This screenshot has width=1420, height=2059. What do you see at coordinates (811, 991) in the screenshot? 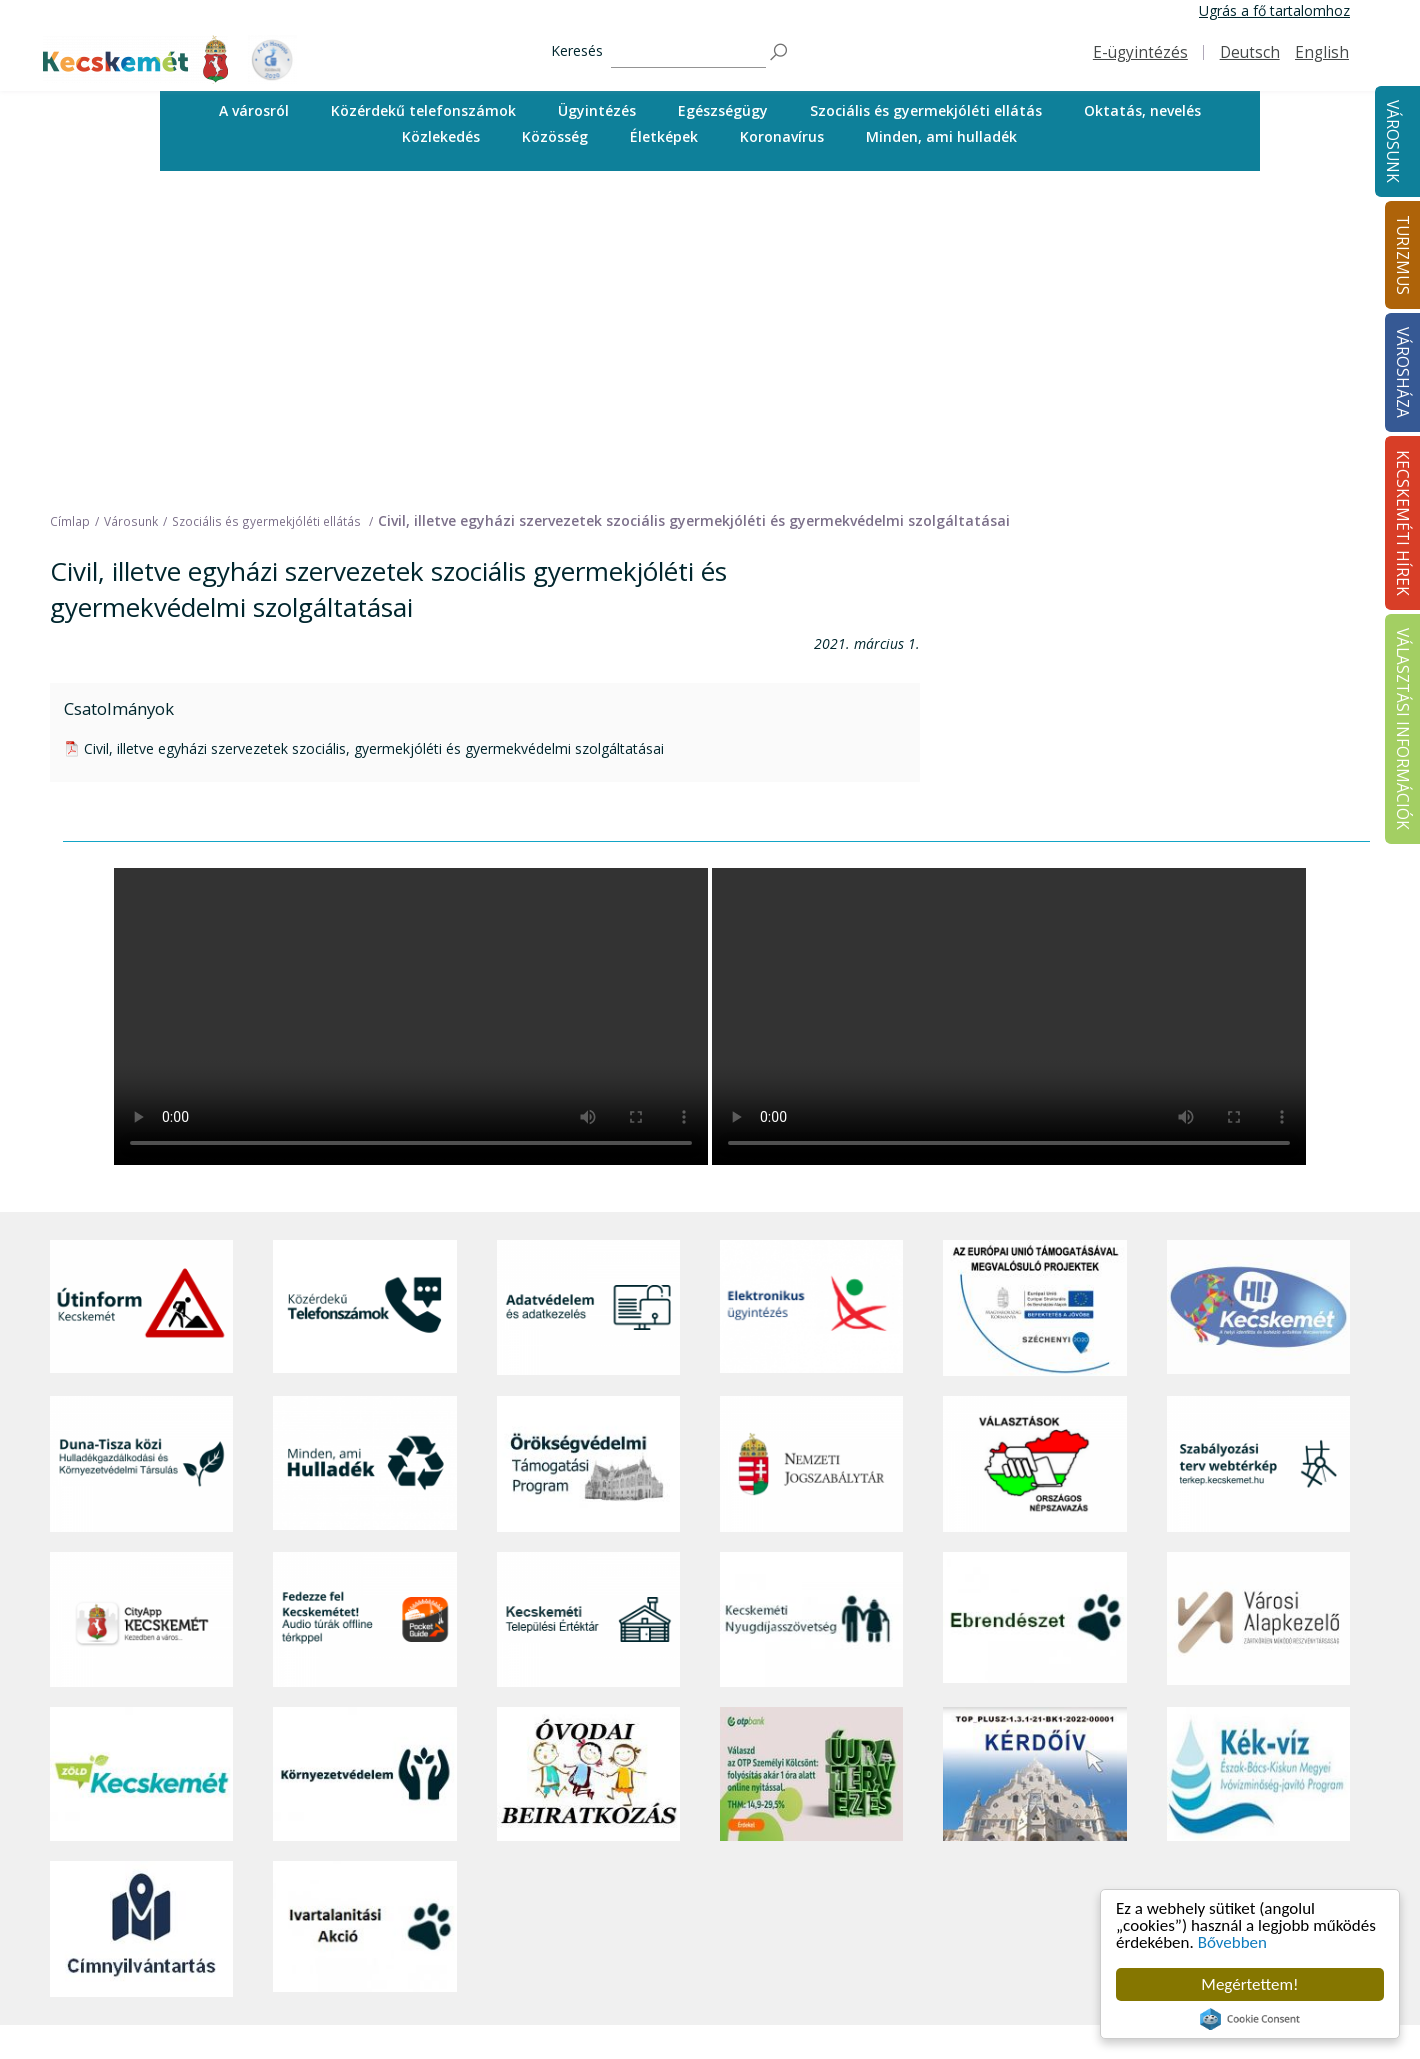
I see `[Elektronikus ügyintézés]` at bounding box center [811, 991].